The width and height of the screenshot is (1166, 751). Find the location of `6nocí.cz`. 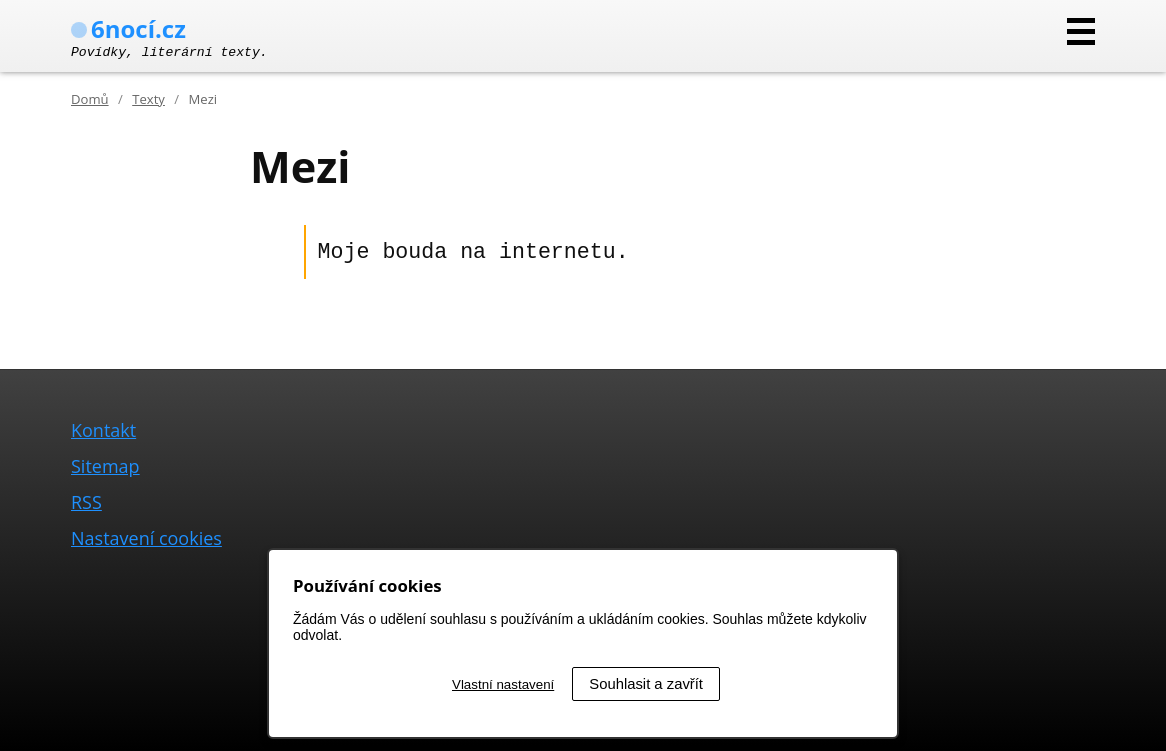

6nocí.cz is located at coordinates (128, 28).